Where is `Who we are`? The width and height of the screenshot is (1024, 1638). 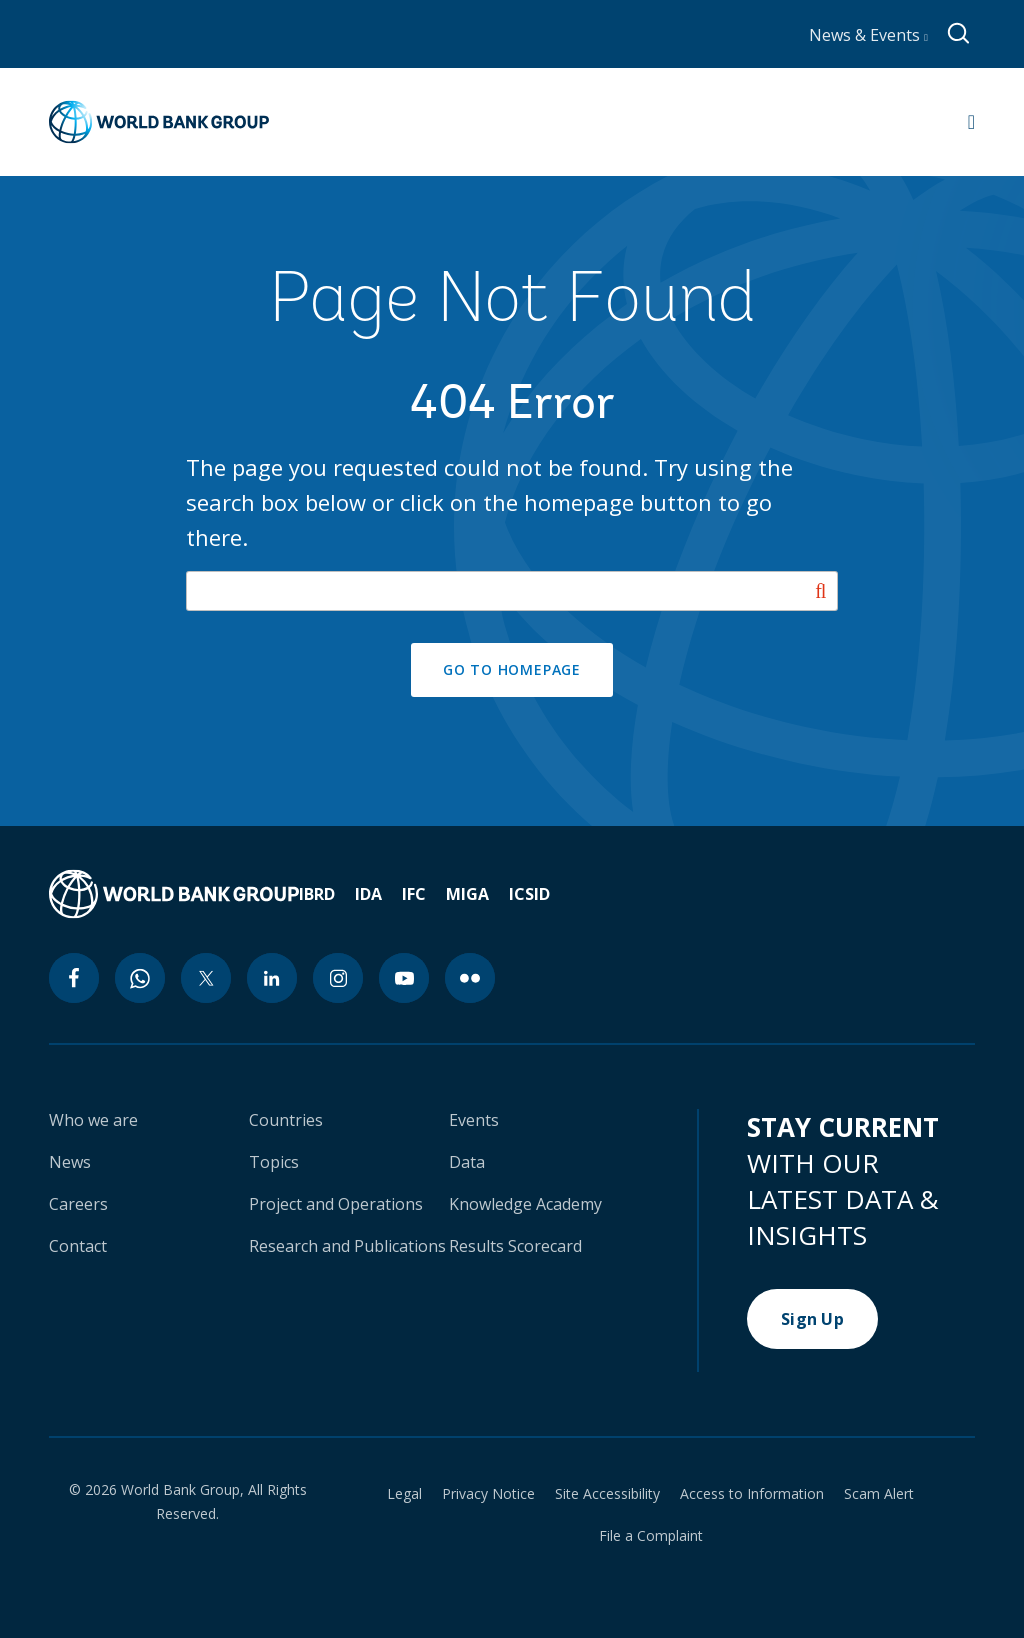
Who we are is located at coordinates (93, 1120).